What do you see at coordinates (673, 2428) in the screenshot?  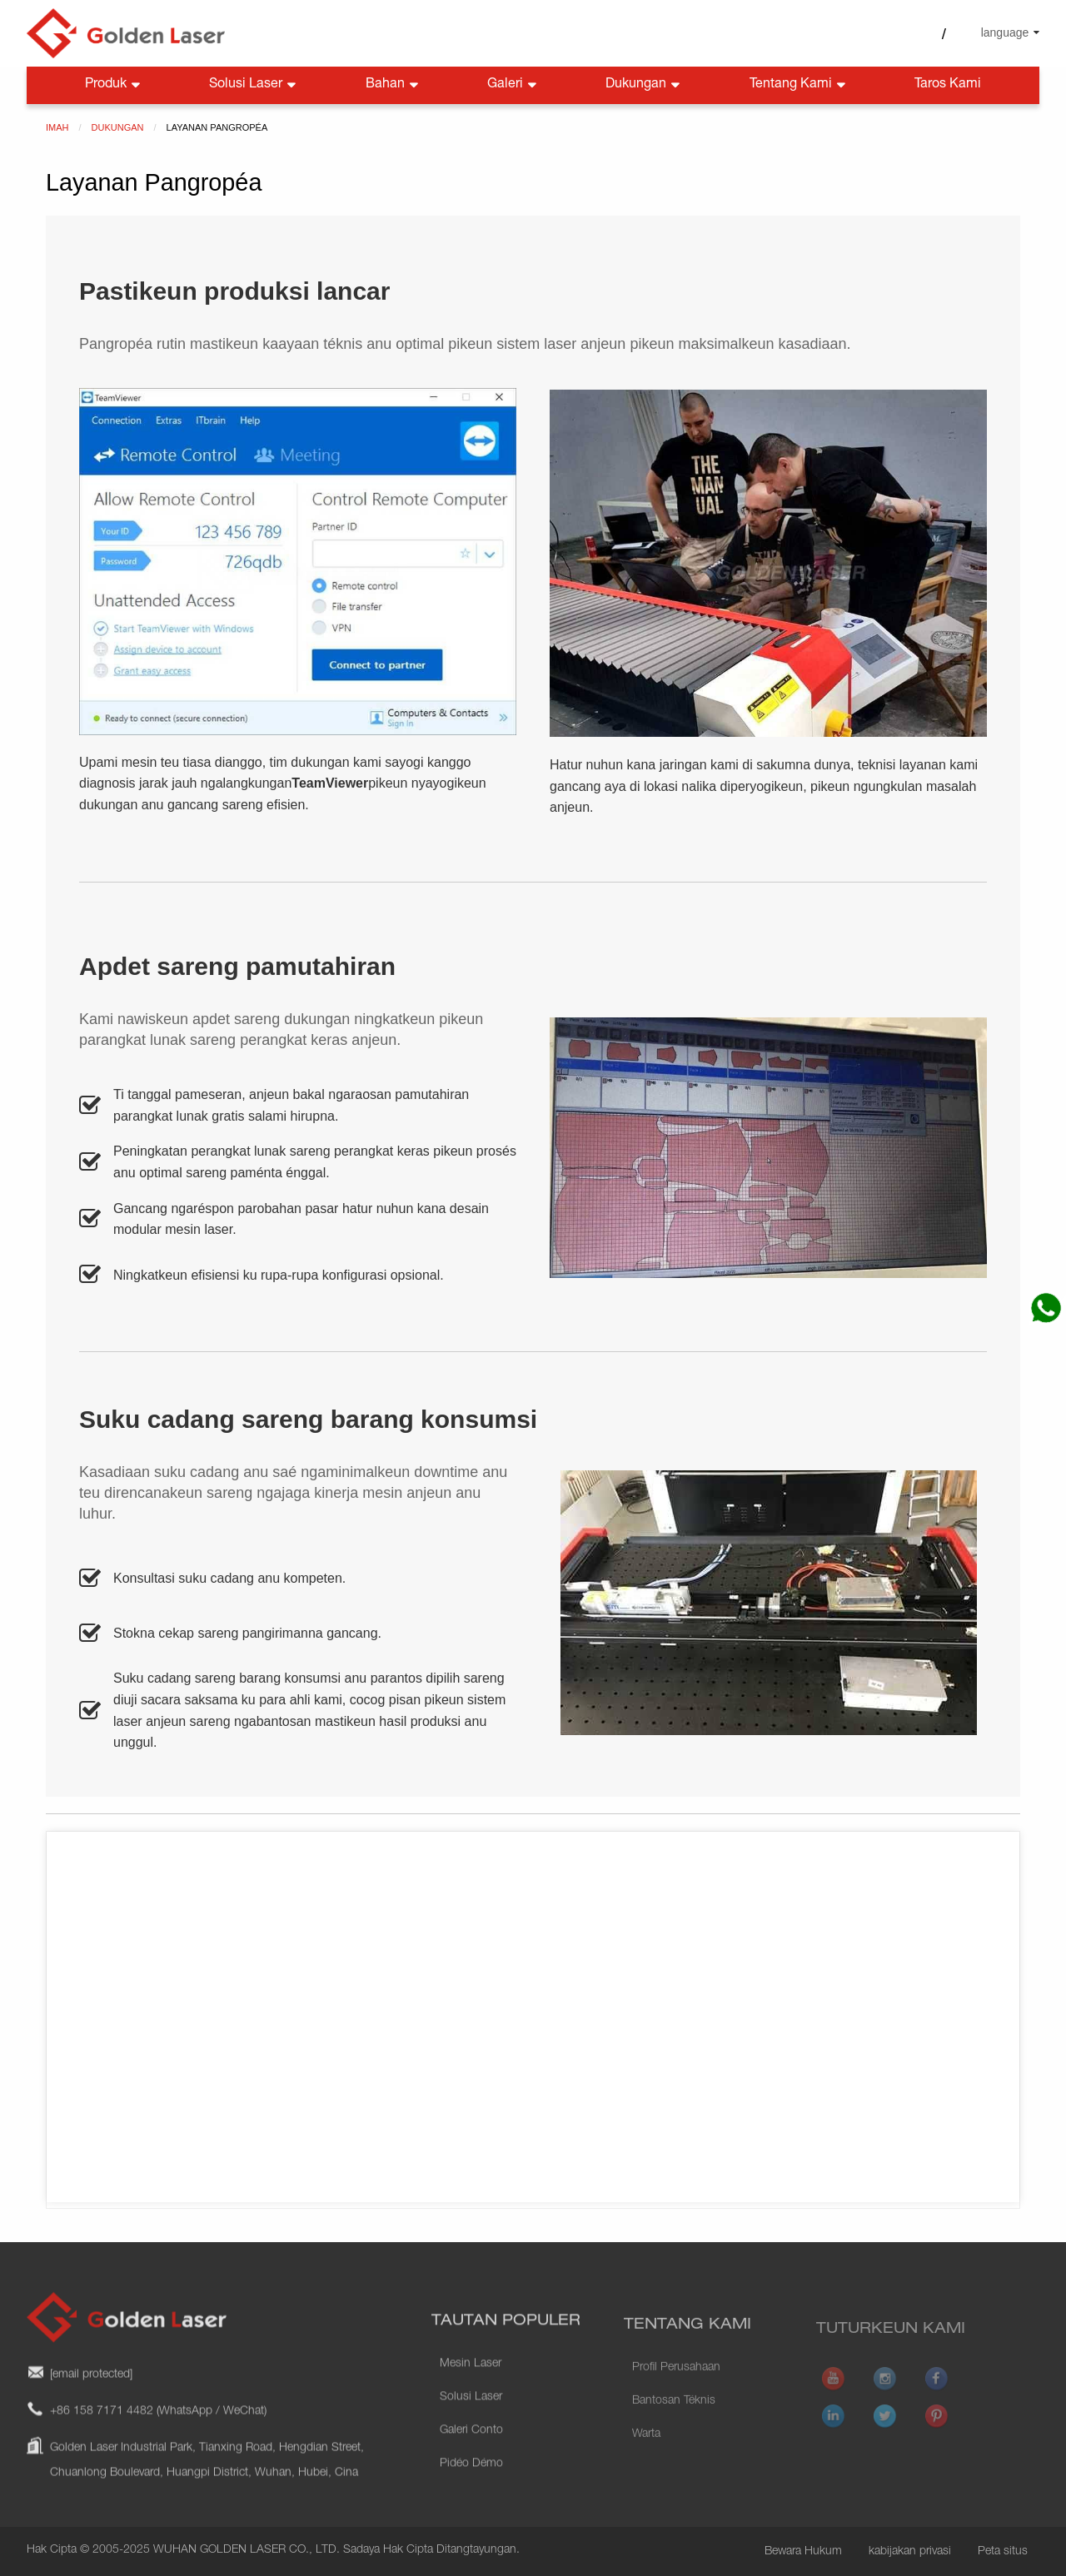 I see `Bantosan Téknis` at bounding box center [673, 2428].